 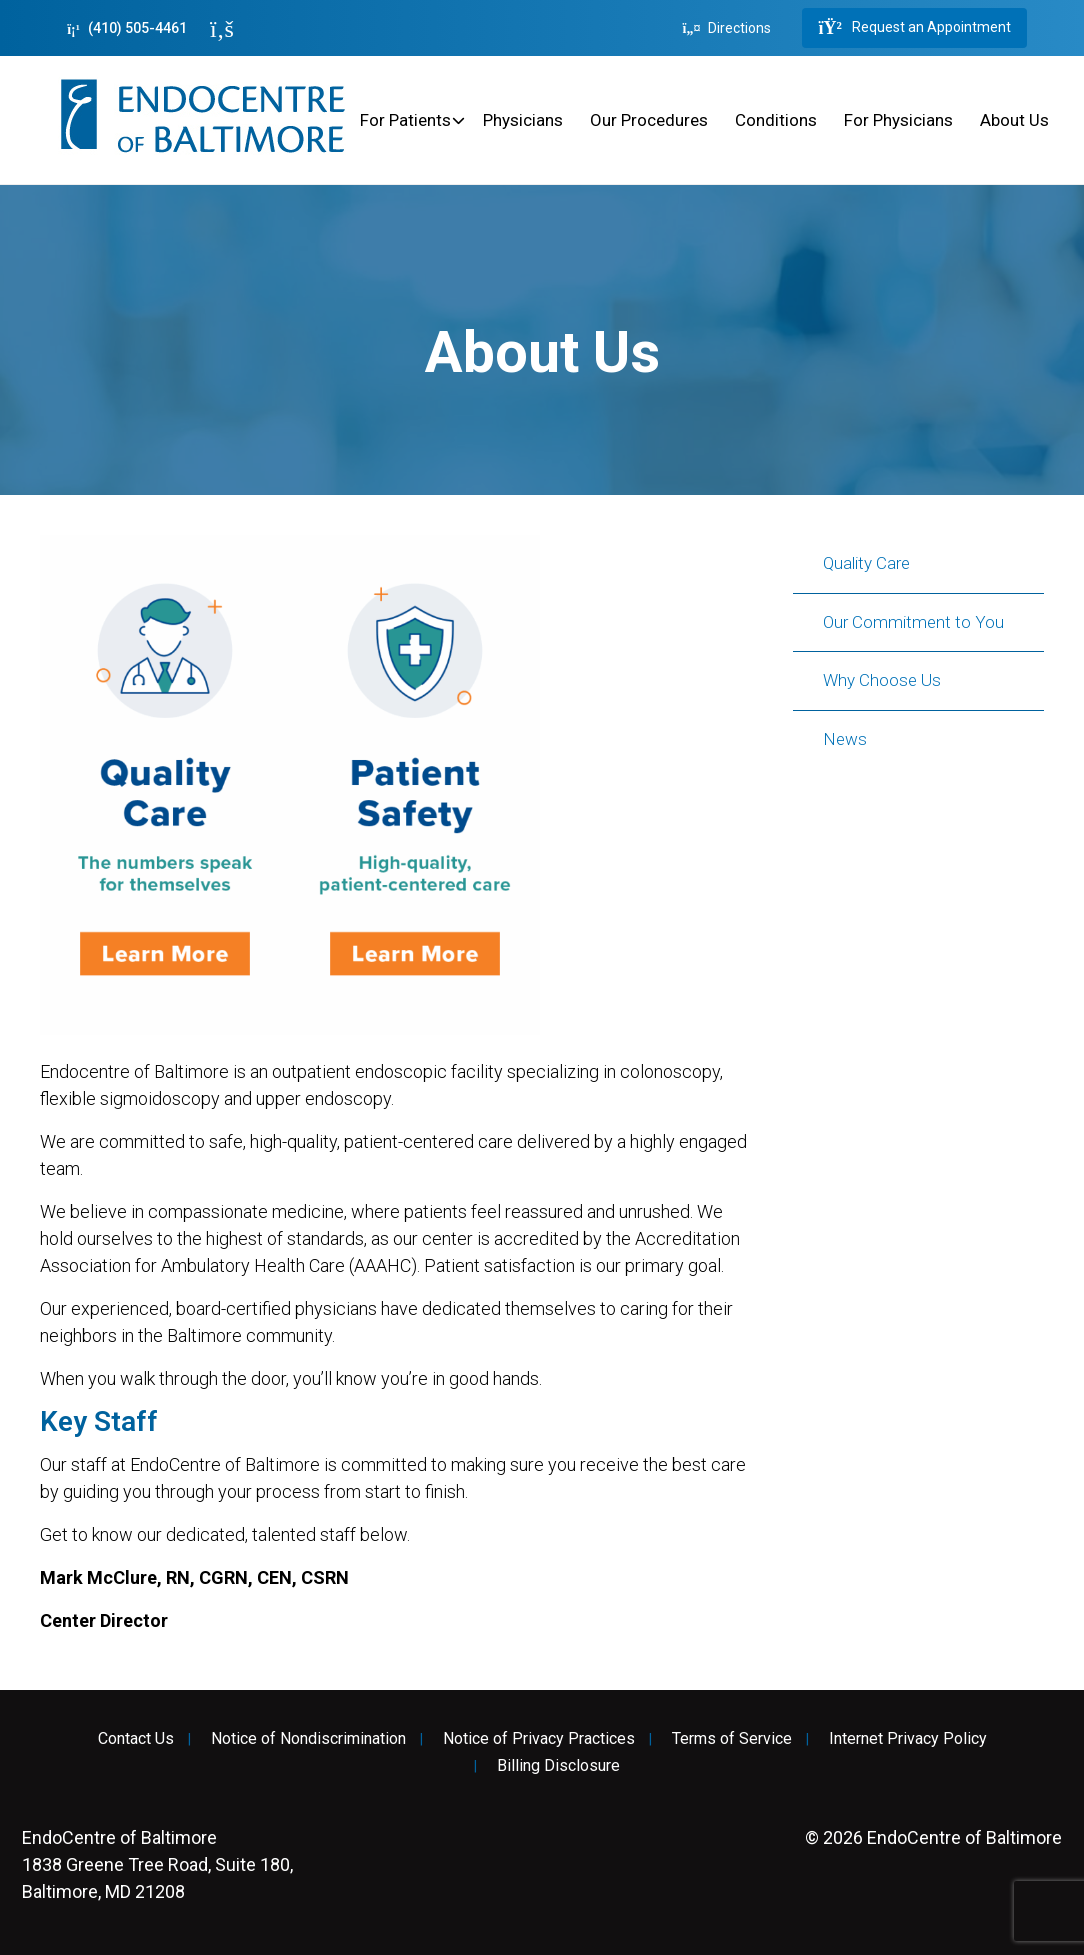 I want to click on Contact Us, so click(x=136, y=1739).